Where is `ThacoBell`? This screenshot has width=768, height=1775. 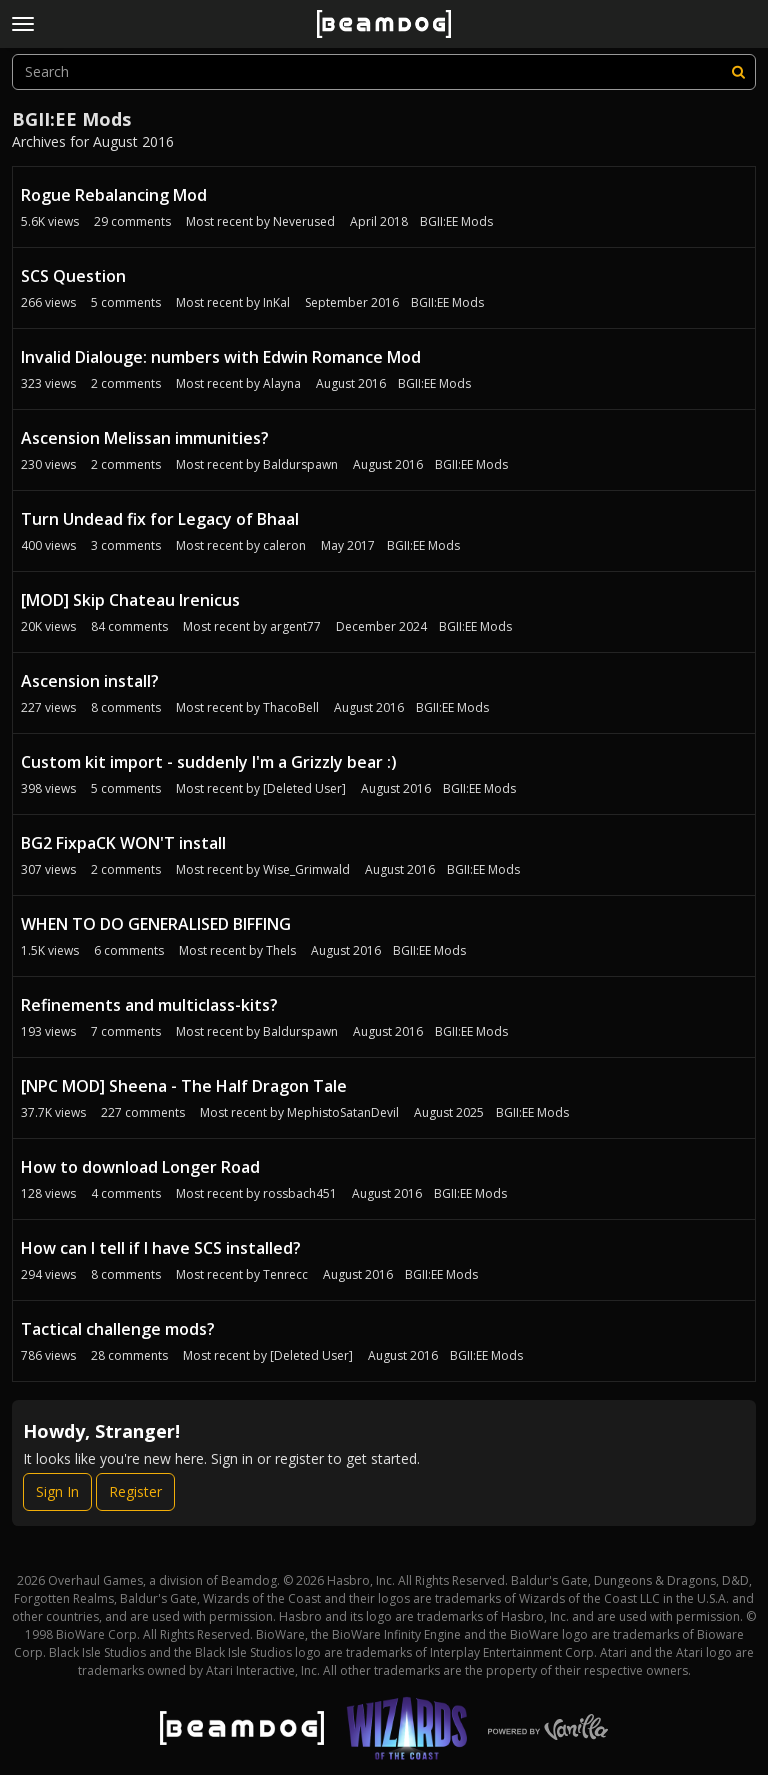
ThacoBell is located at coordinates (291, 707).